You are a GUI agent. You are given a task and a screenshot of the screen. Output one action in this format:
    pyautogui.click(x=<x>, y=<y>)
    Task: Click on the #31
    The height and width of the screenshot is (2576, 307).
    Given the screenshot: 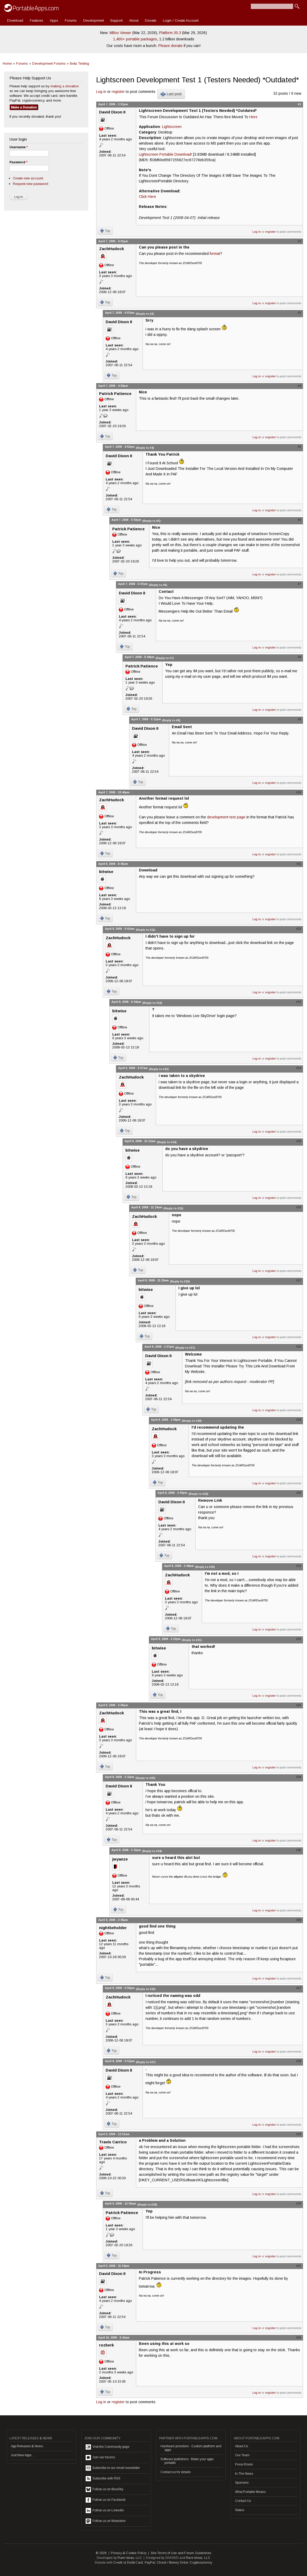 What is the action you would take?
    pyautogui.click(x=298, y=2265)
    